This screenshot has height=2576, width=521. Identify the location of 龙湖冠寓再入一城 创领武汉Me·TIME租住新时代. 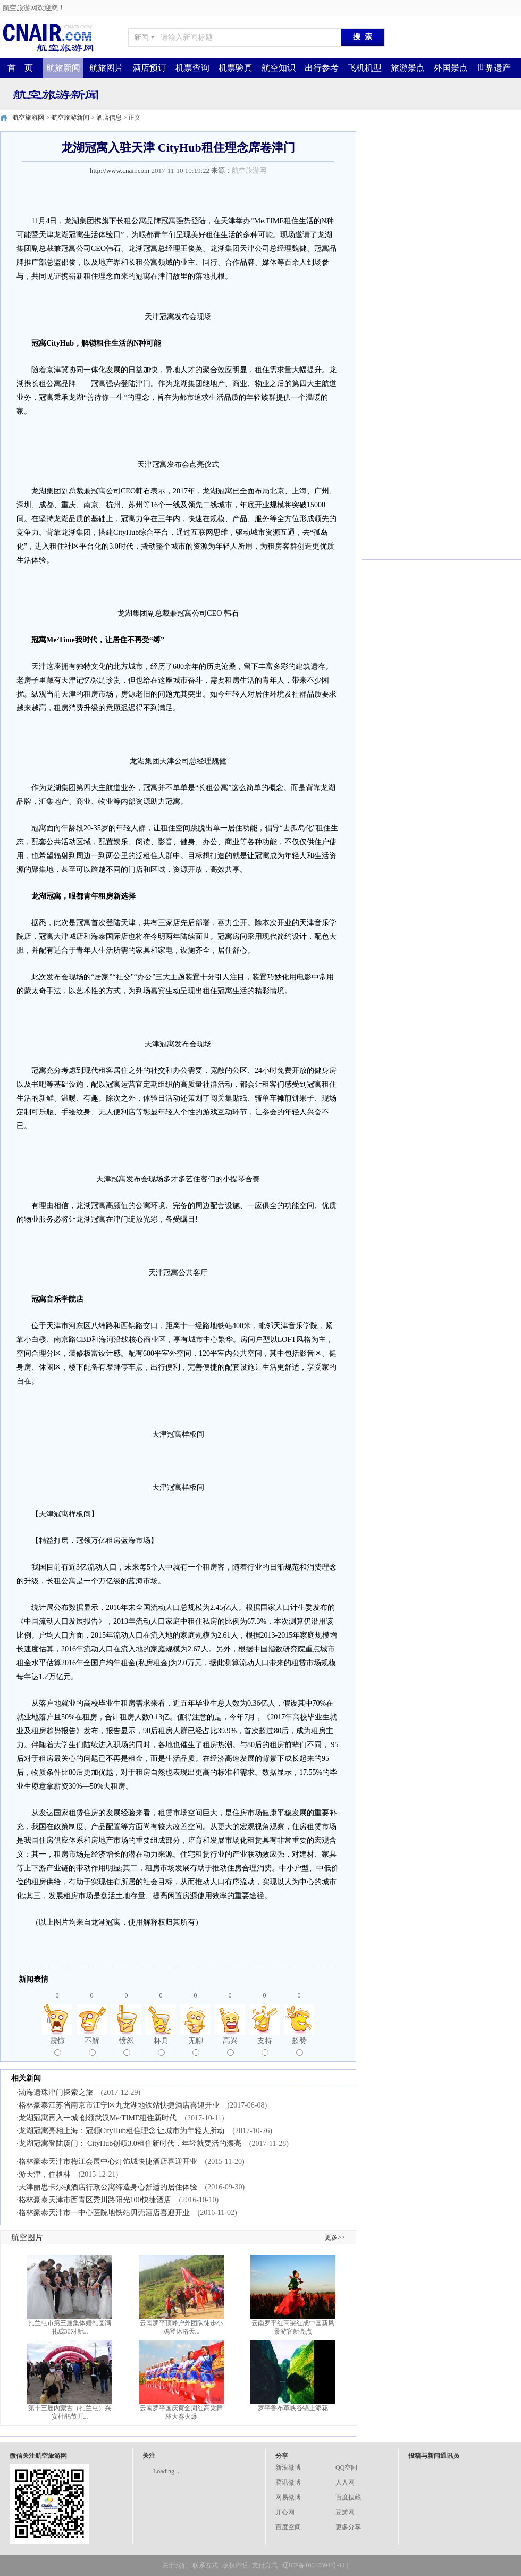
(98, 2118).